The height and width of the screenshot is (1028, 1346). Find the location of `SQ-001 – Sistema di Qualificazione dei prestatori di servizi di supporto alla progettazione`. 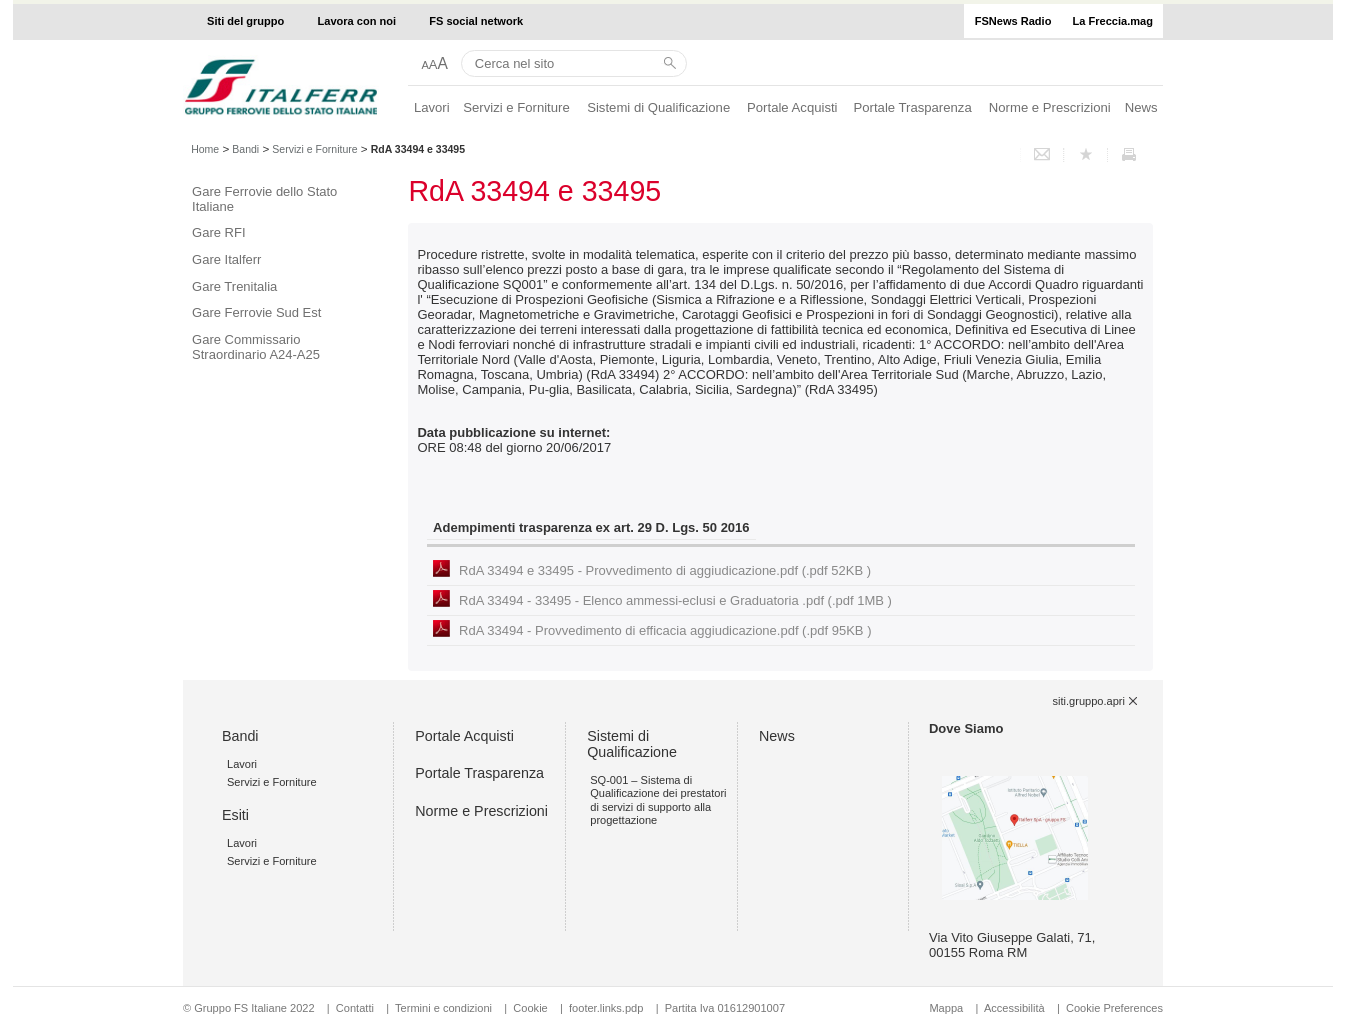

SQ-001 – Sistema di Qualificazione dei prestatori di servizi di supporto alla progettazione is located at coordinates (658, 800).